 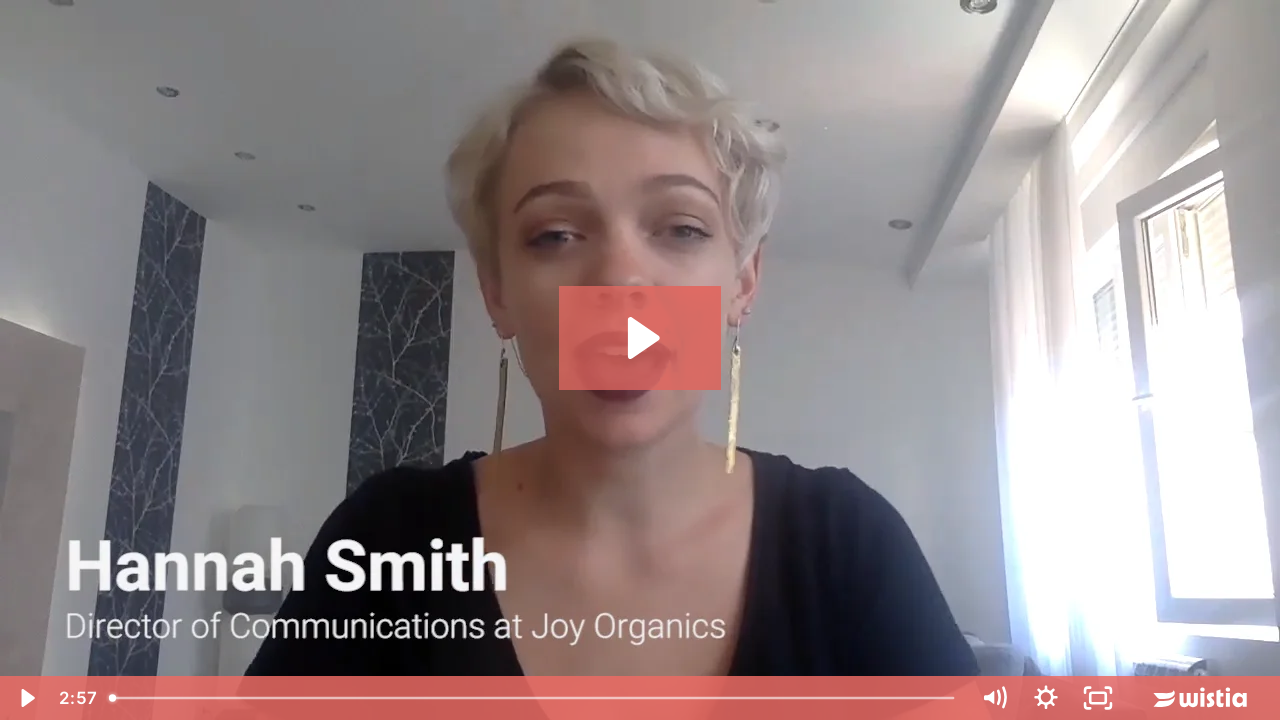 I want to click on [Fullscreen], so click(x=1098, y=698).